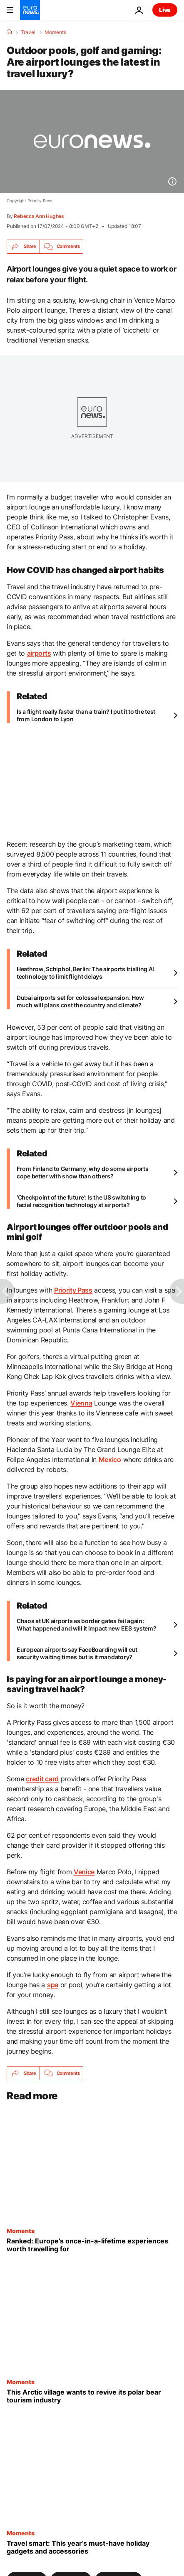 The image size is (184, 2576). What do you see at coordinates (92, 2396) in the screenshot?
I see `[This tiny Arctic village in Alaska is trying to revive its polar bear tourism industry]` at bounding box center [92, 2396].